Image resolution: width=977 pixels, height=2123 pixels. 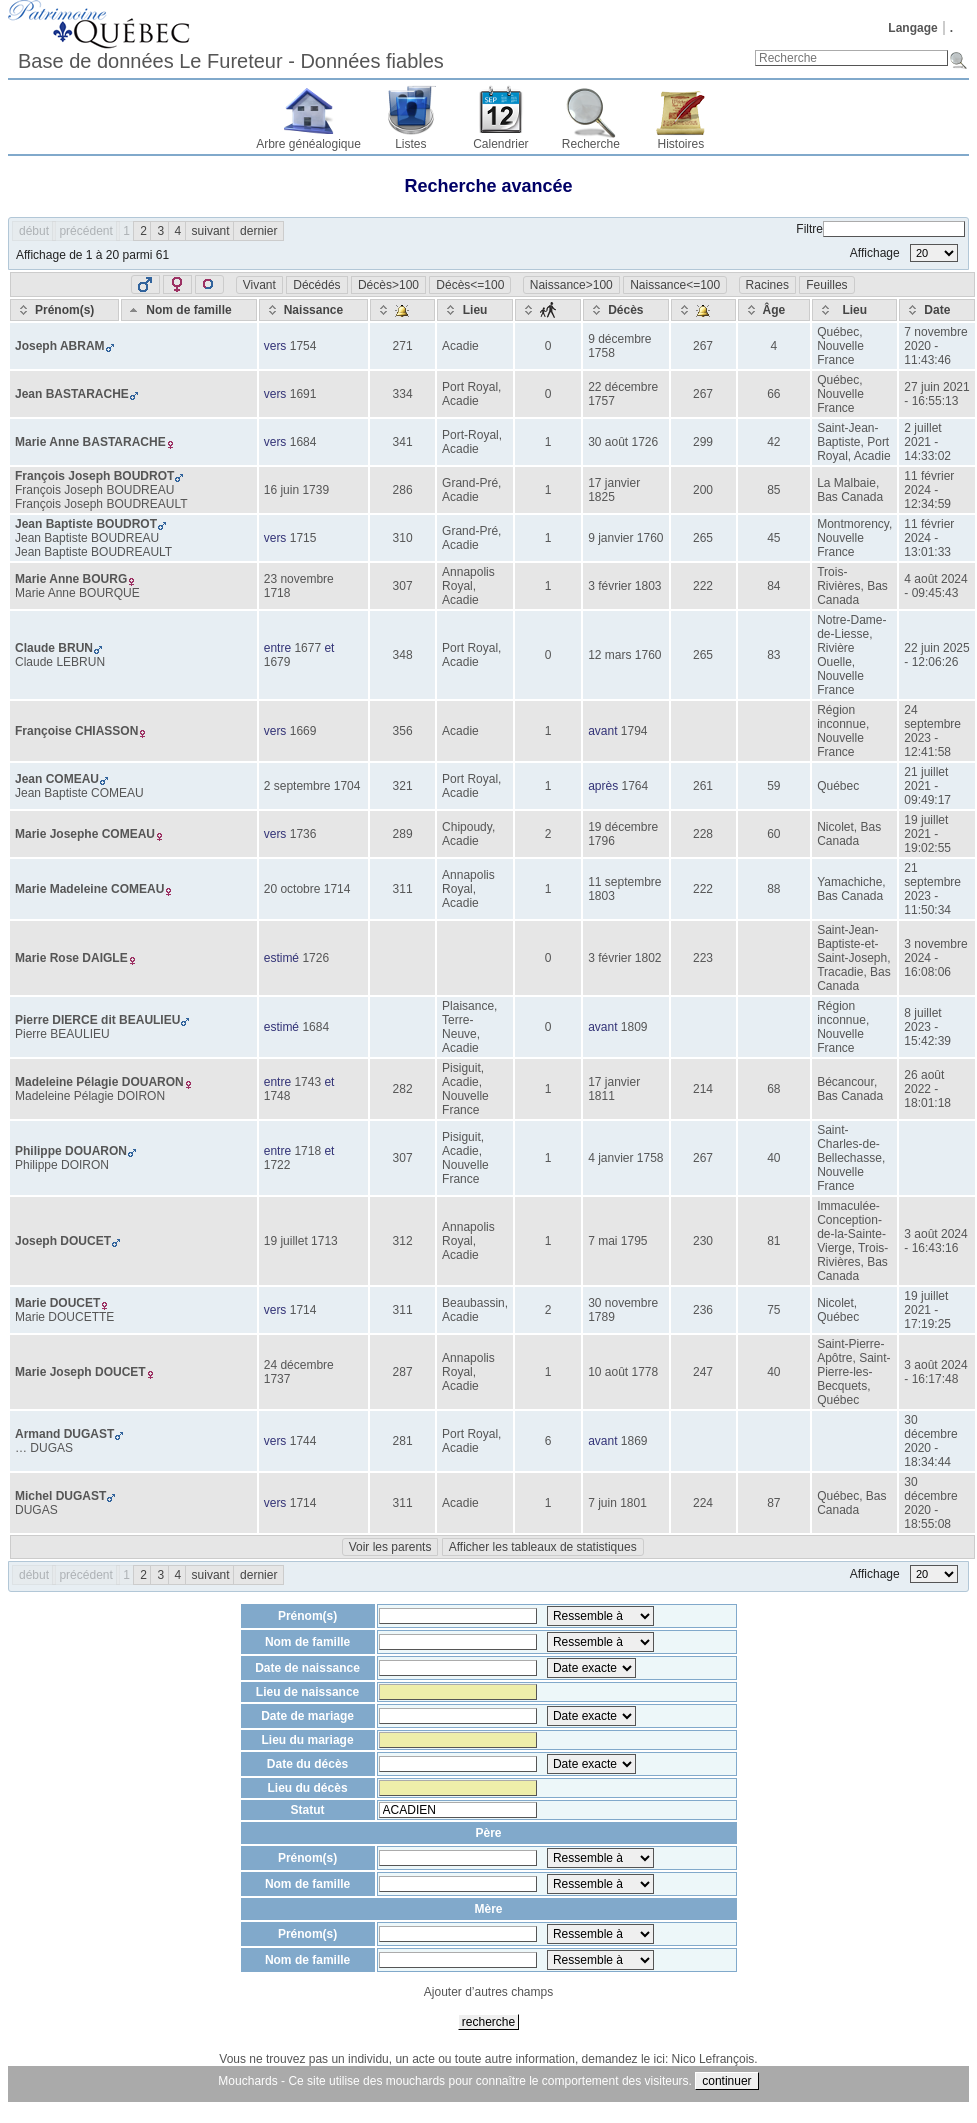 What do you see at coordinates (303, 731) in the screenshot?
I see `1669` at bounding box center [303, 731].